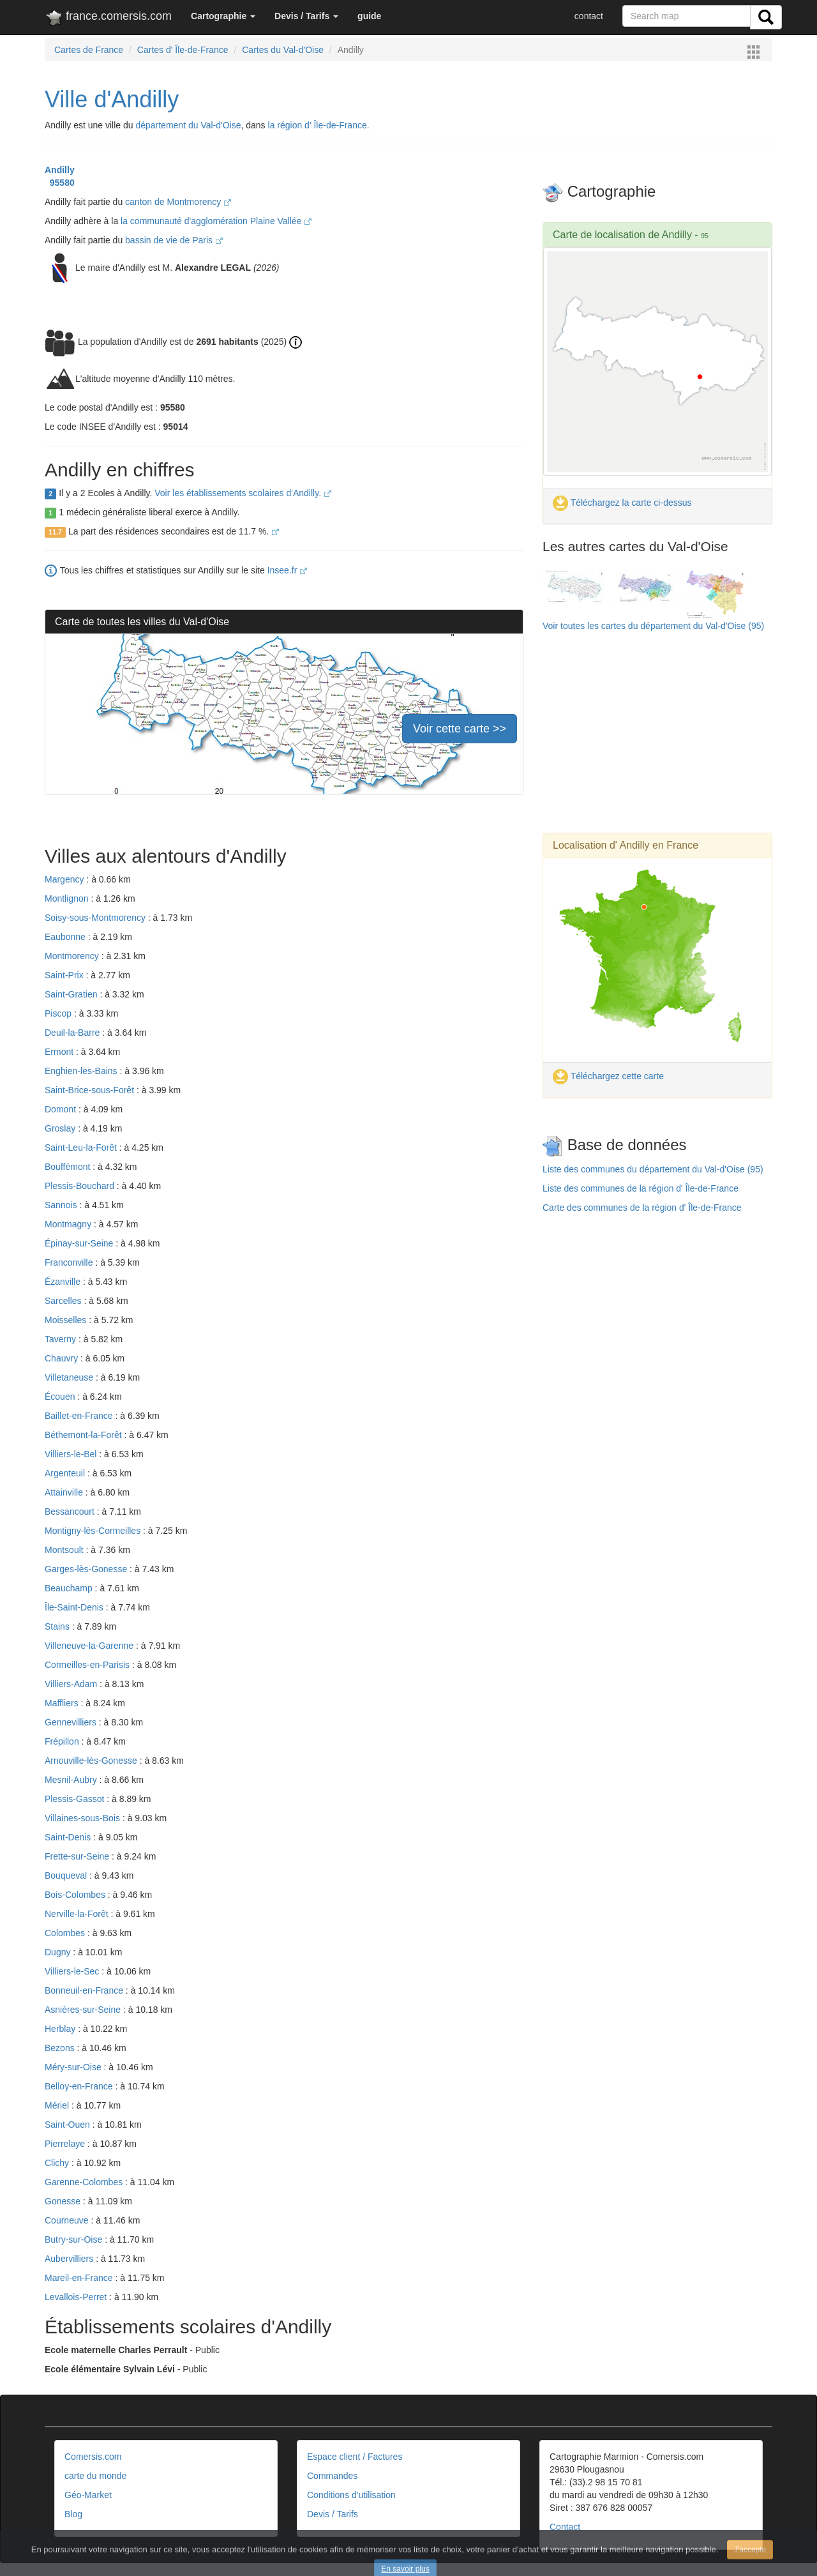 The height and width of the screenshot is (2576, 817). Describe the element at coordinates (64, 1301) in the screenshot. I see `Sarcelles` at that location.